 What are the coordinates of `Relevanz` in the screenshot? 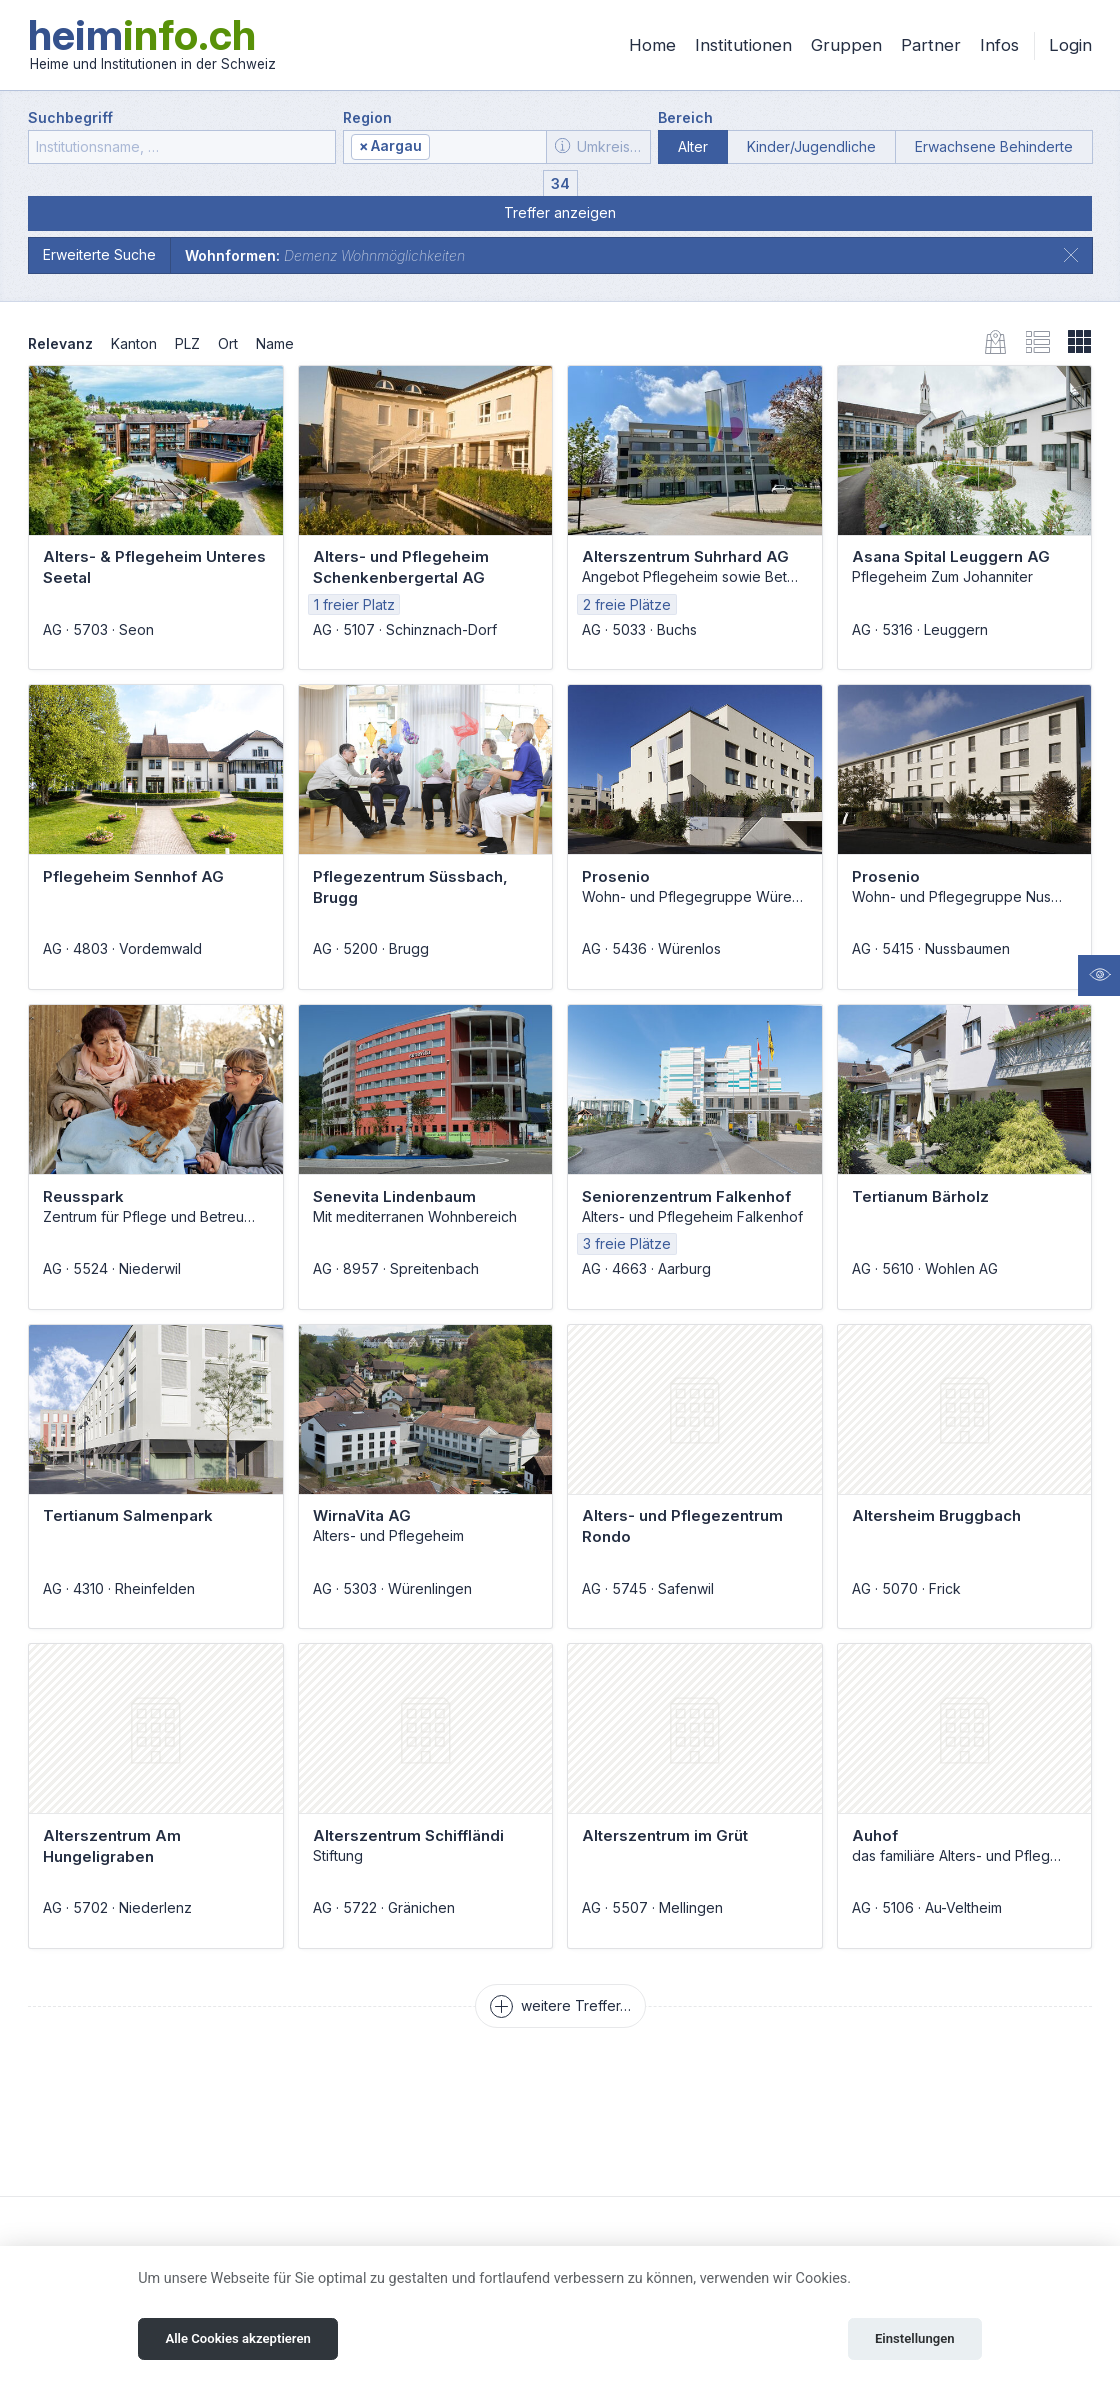 It's located at (60, 343).